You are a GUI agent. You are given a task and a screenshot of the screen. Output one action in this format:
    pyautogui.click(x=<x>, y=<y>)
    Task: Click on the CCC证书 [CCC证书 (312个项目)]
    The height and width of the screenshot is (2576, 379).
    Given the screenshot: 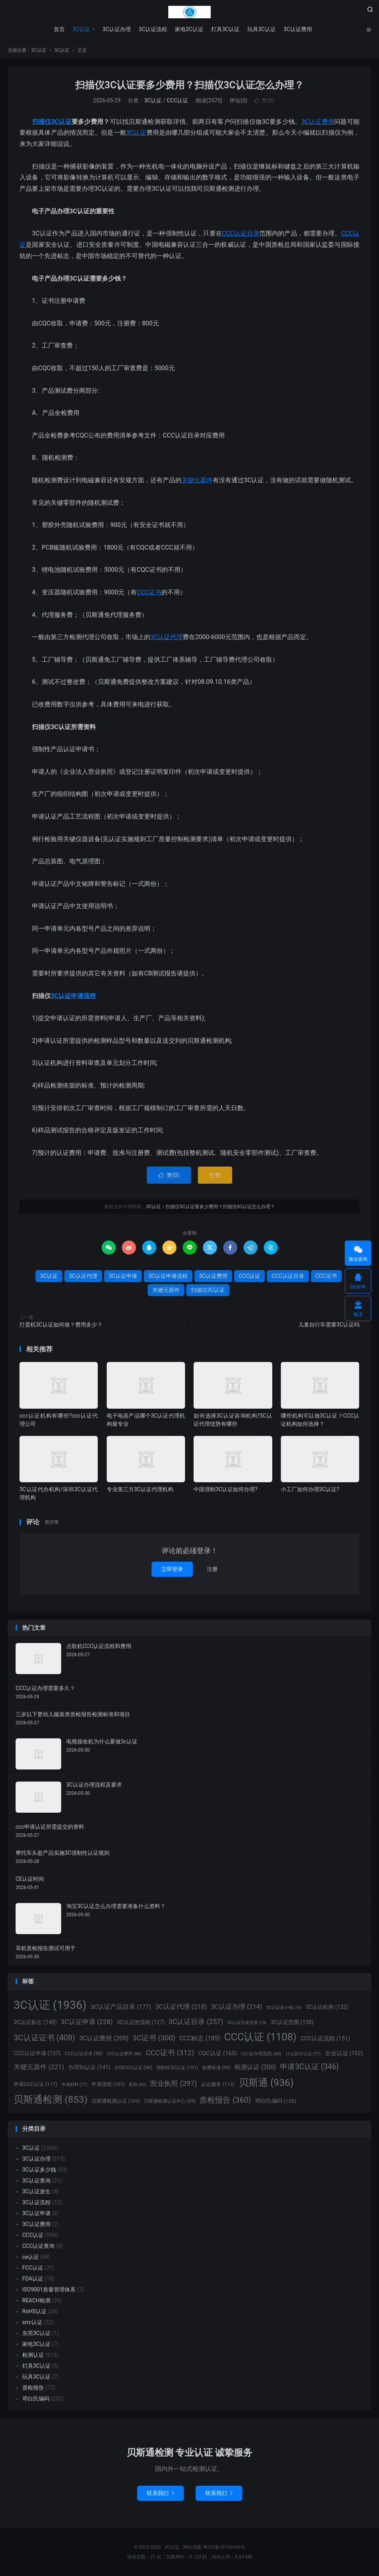 What is the action you would take?
    pyautogui.click(x=170, y=2052)
    